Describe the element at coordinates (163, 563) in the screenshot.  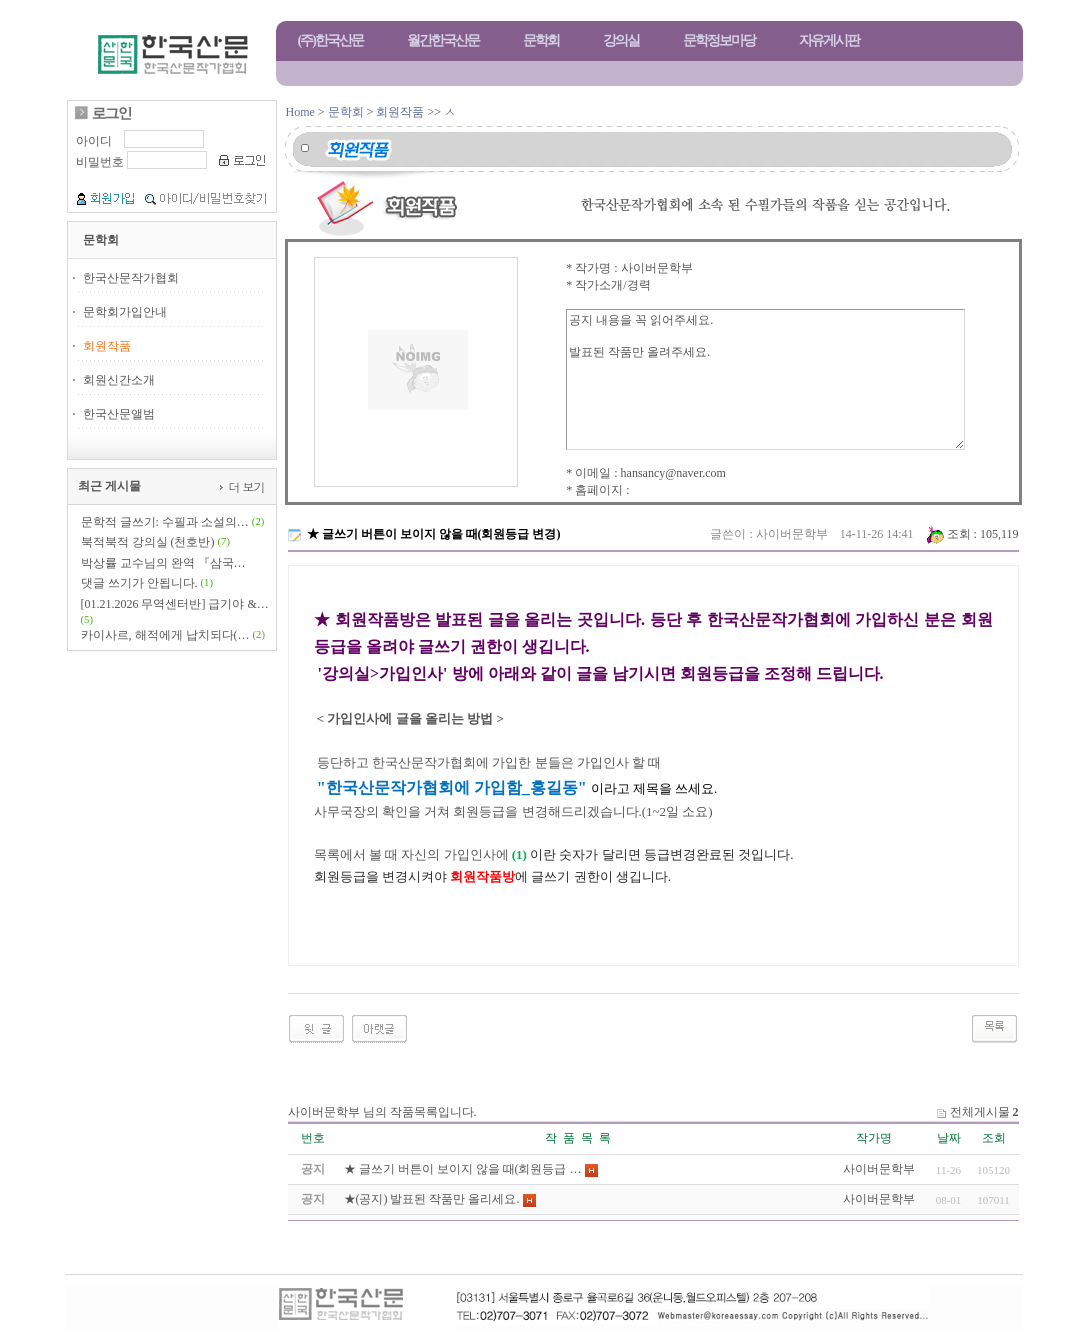
I see `박상률 교수님의 완역 『삼국…` at that location.